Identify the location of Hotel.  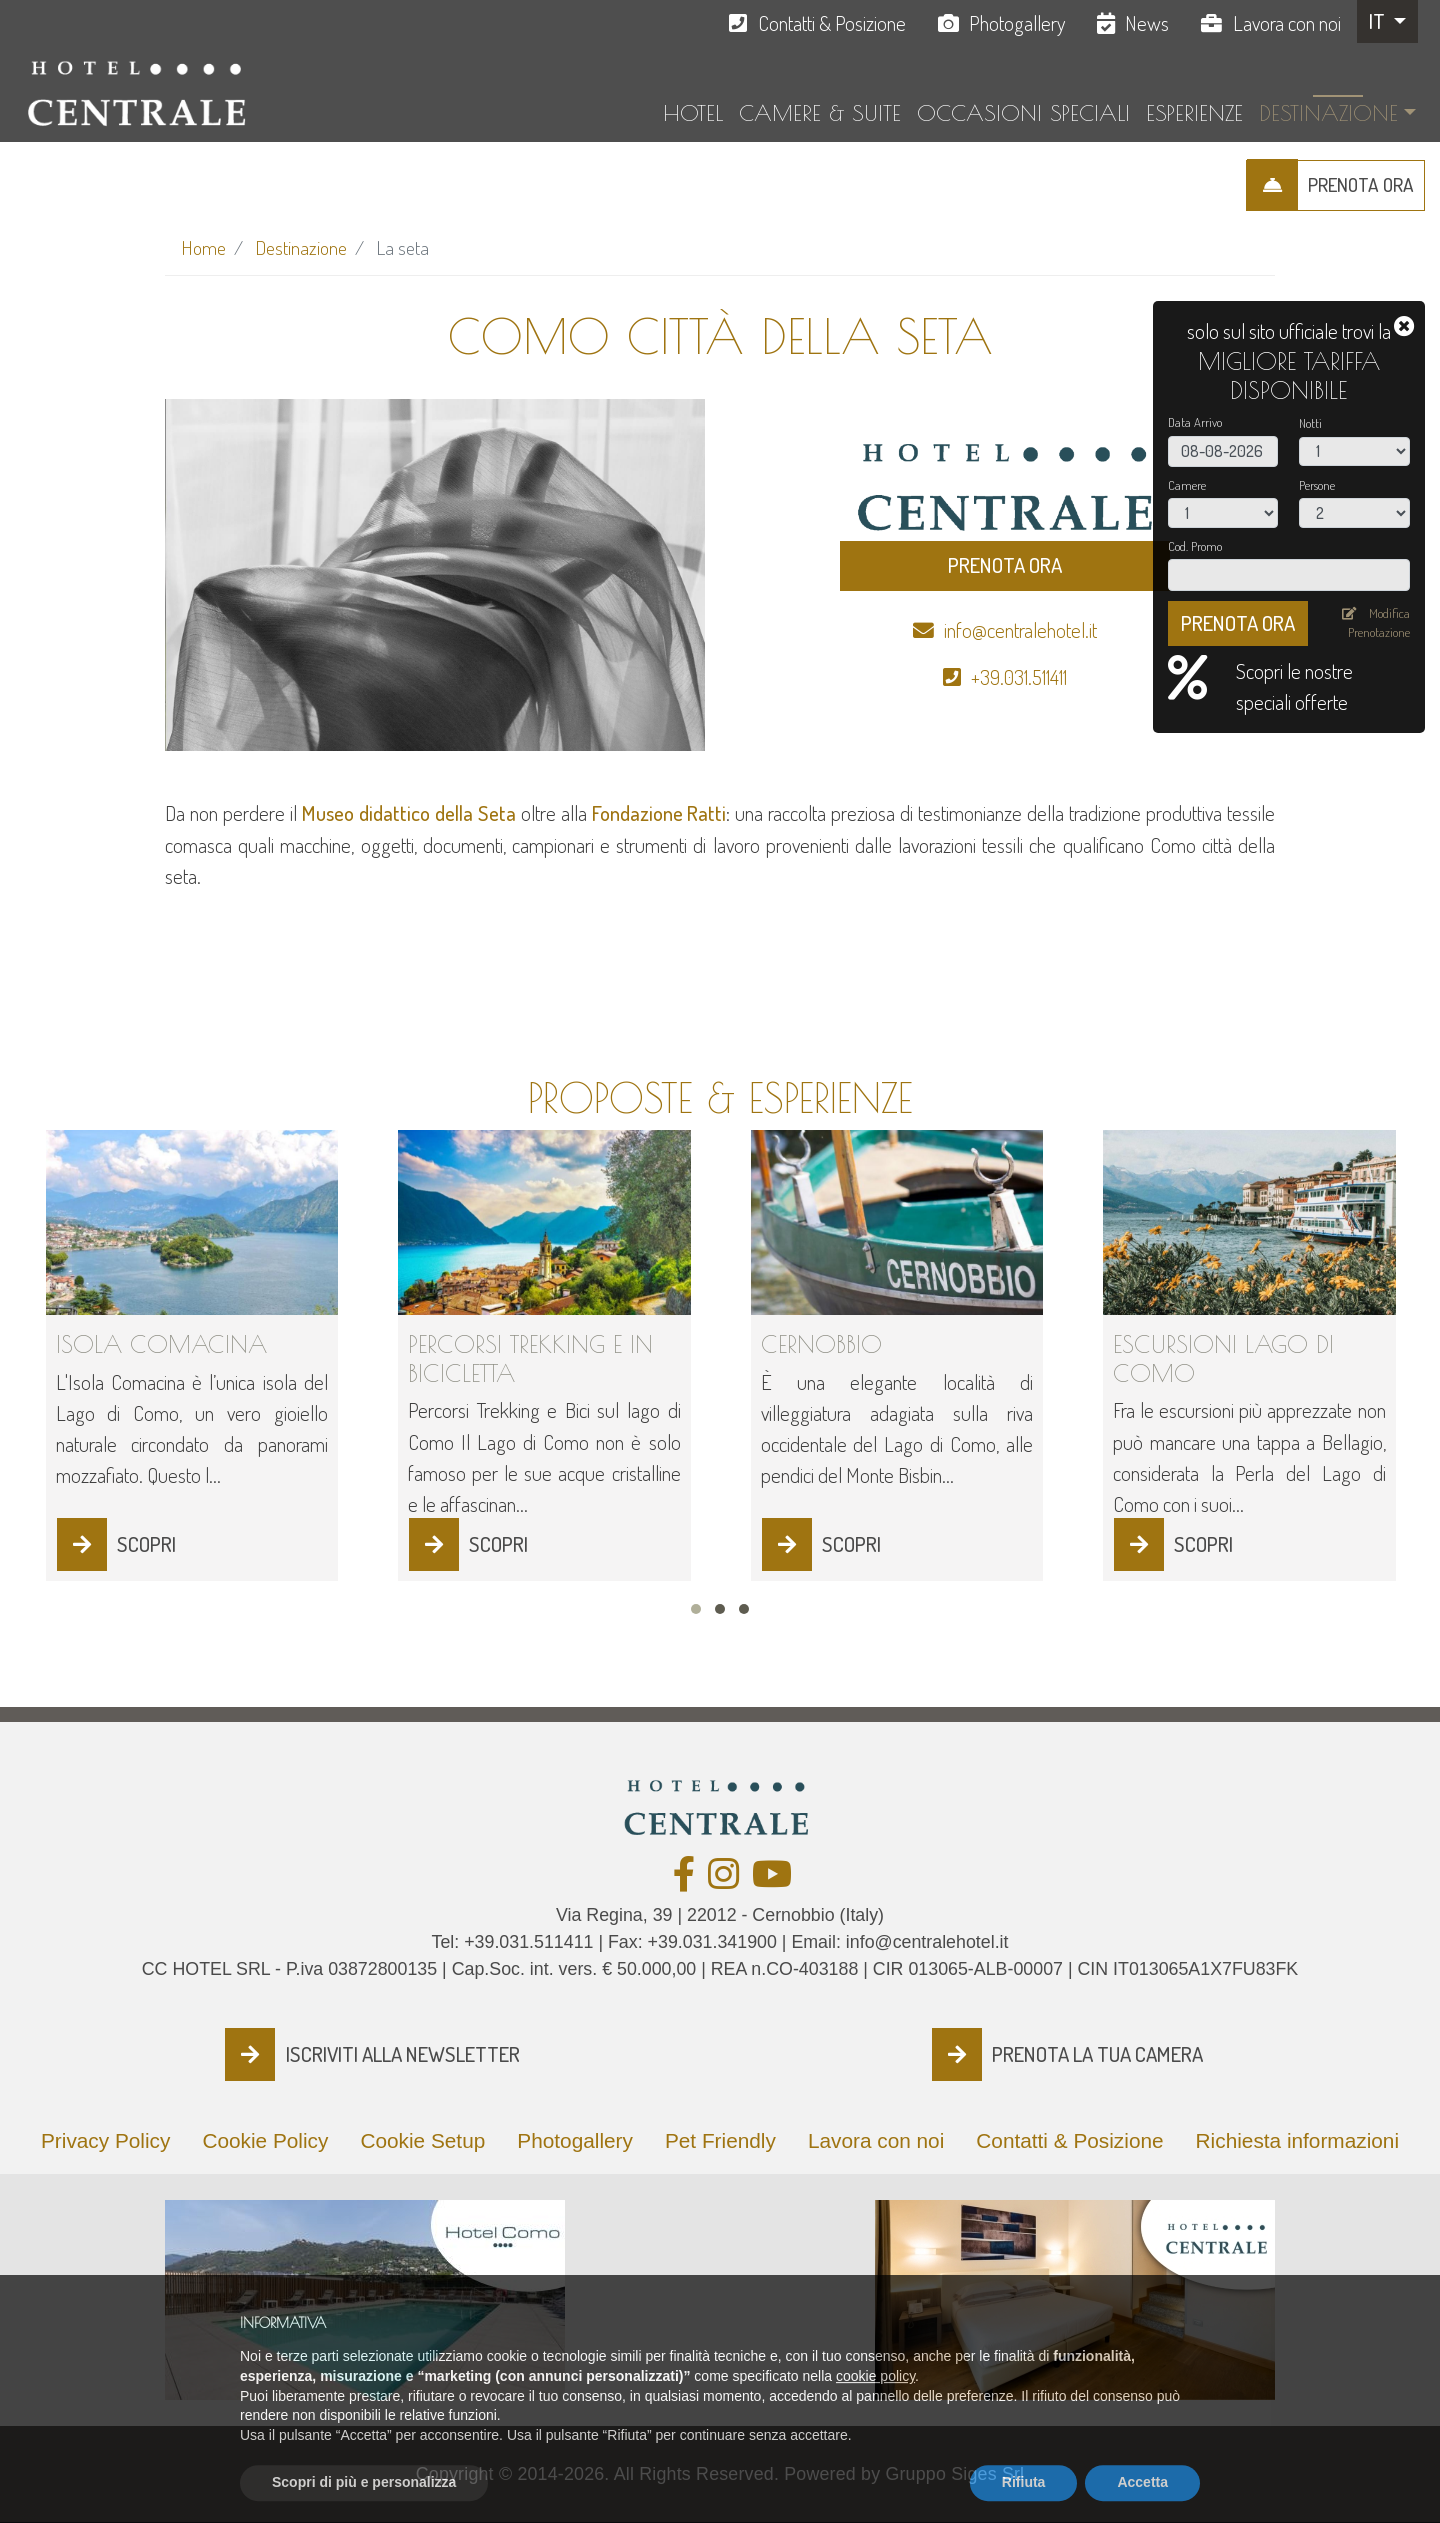
(693, 113).